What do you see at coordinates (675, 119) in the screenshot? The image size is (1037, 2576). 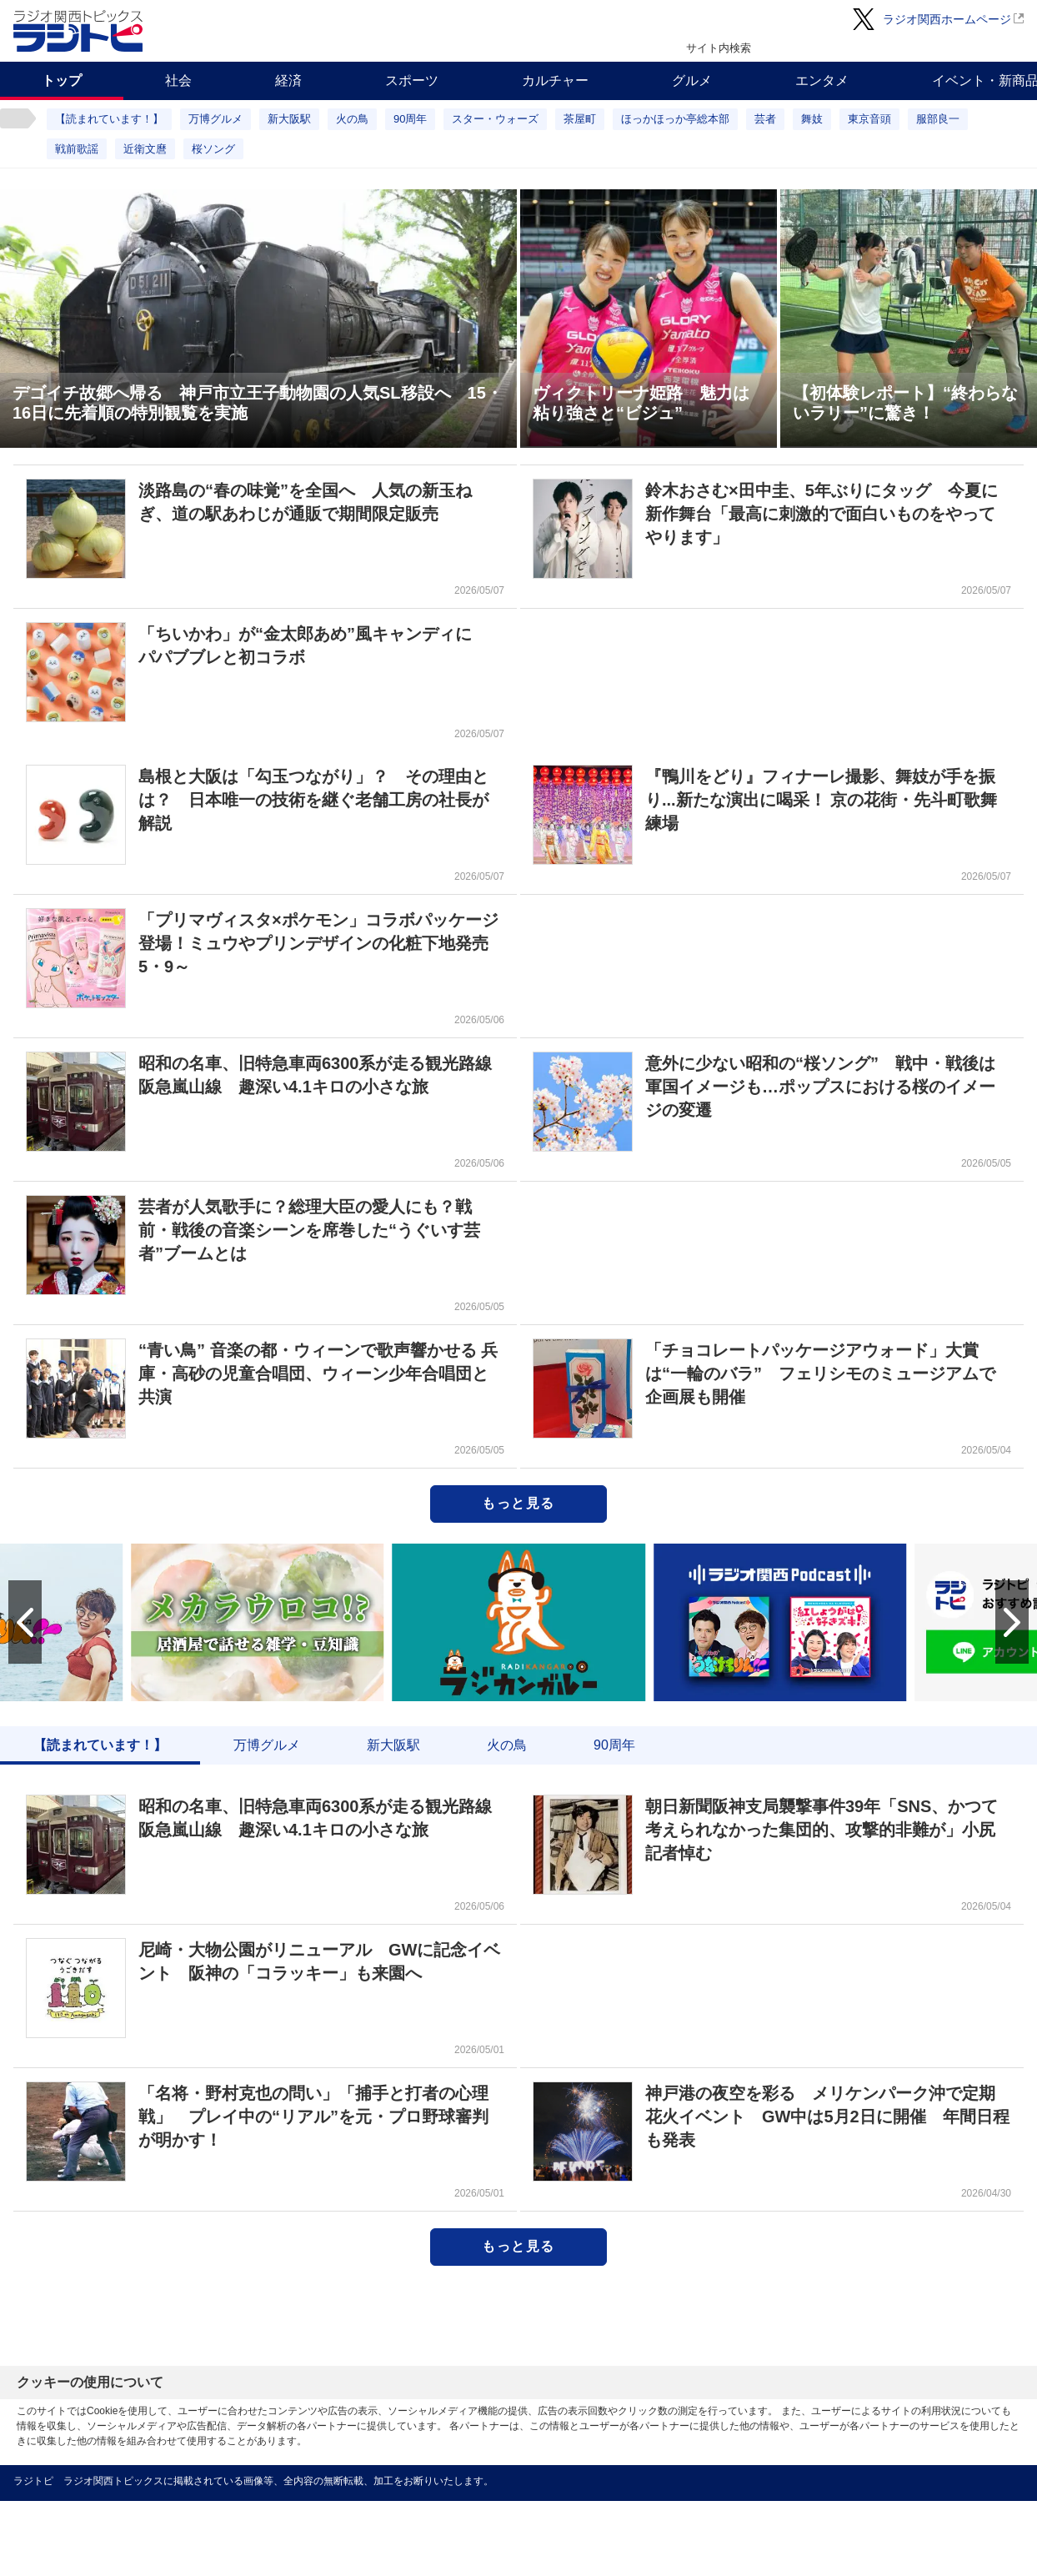 I see `ほっかほっか亭総本部` at bounding box center [675, 119].